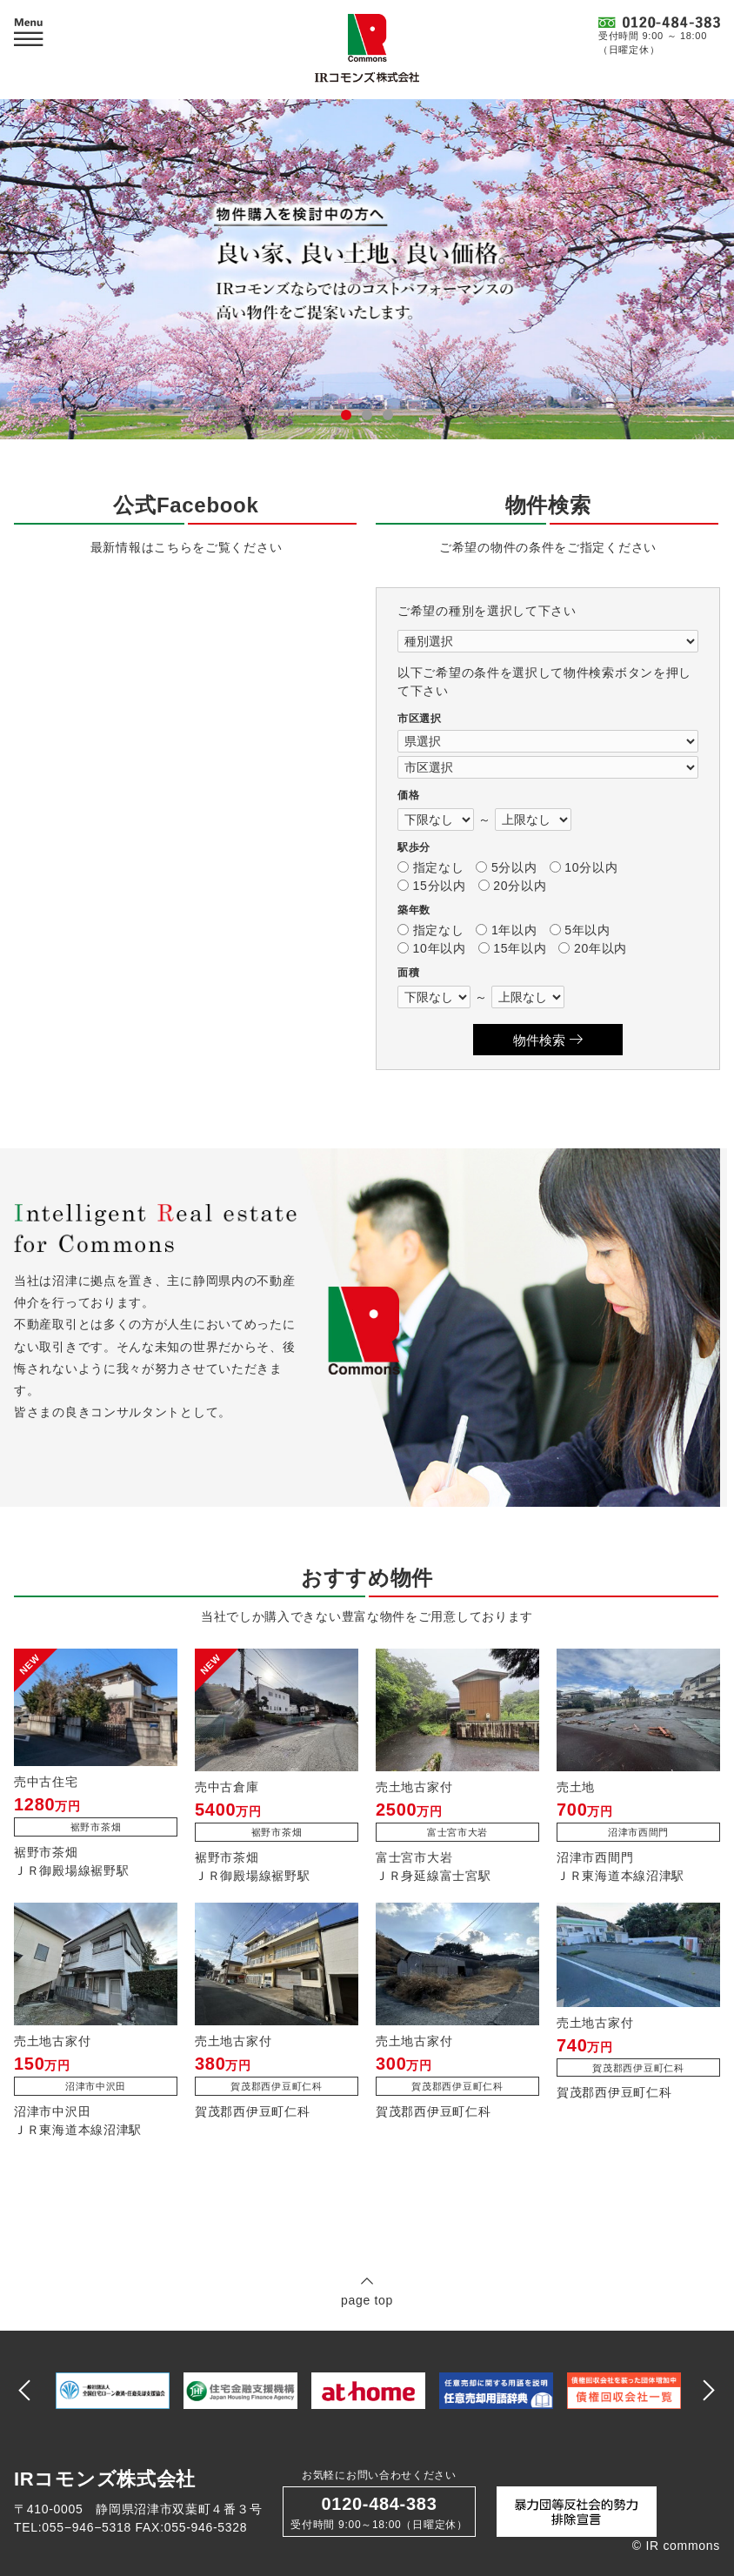  Describe the element at coordinates (506, 930) in the screenshot. I see `1年以内` at that location.